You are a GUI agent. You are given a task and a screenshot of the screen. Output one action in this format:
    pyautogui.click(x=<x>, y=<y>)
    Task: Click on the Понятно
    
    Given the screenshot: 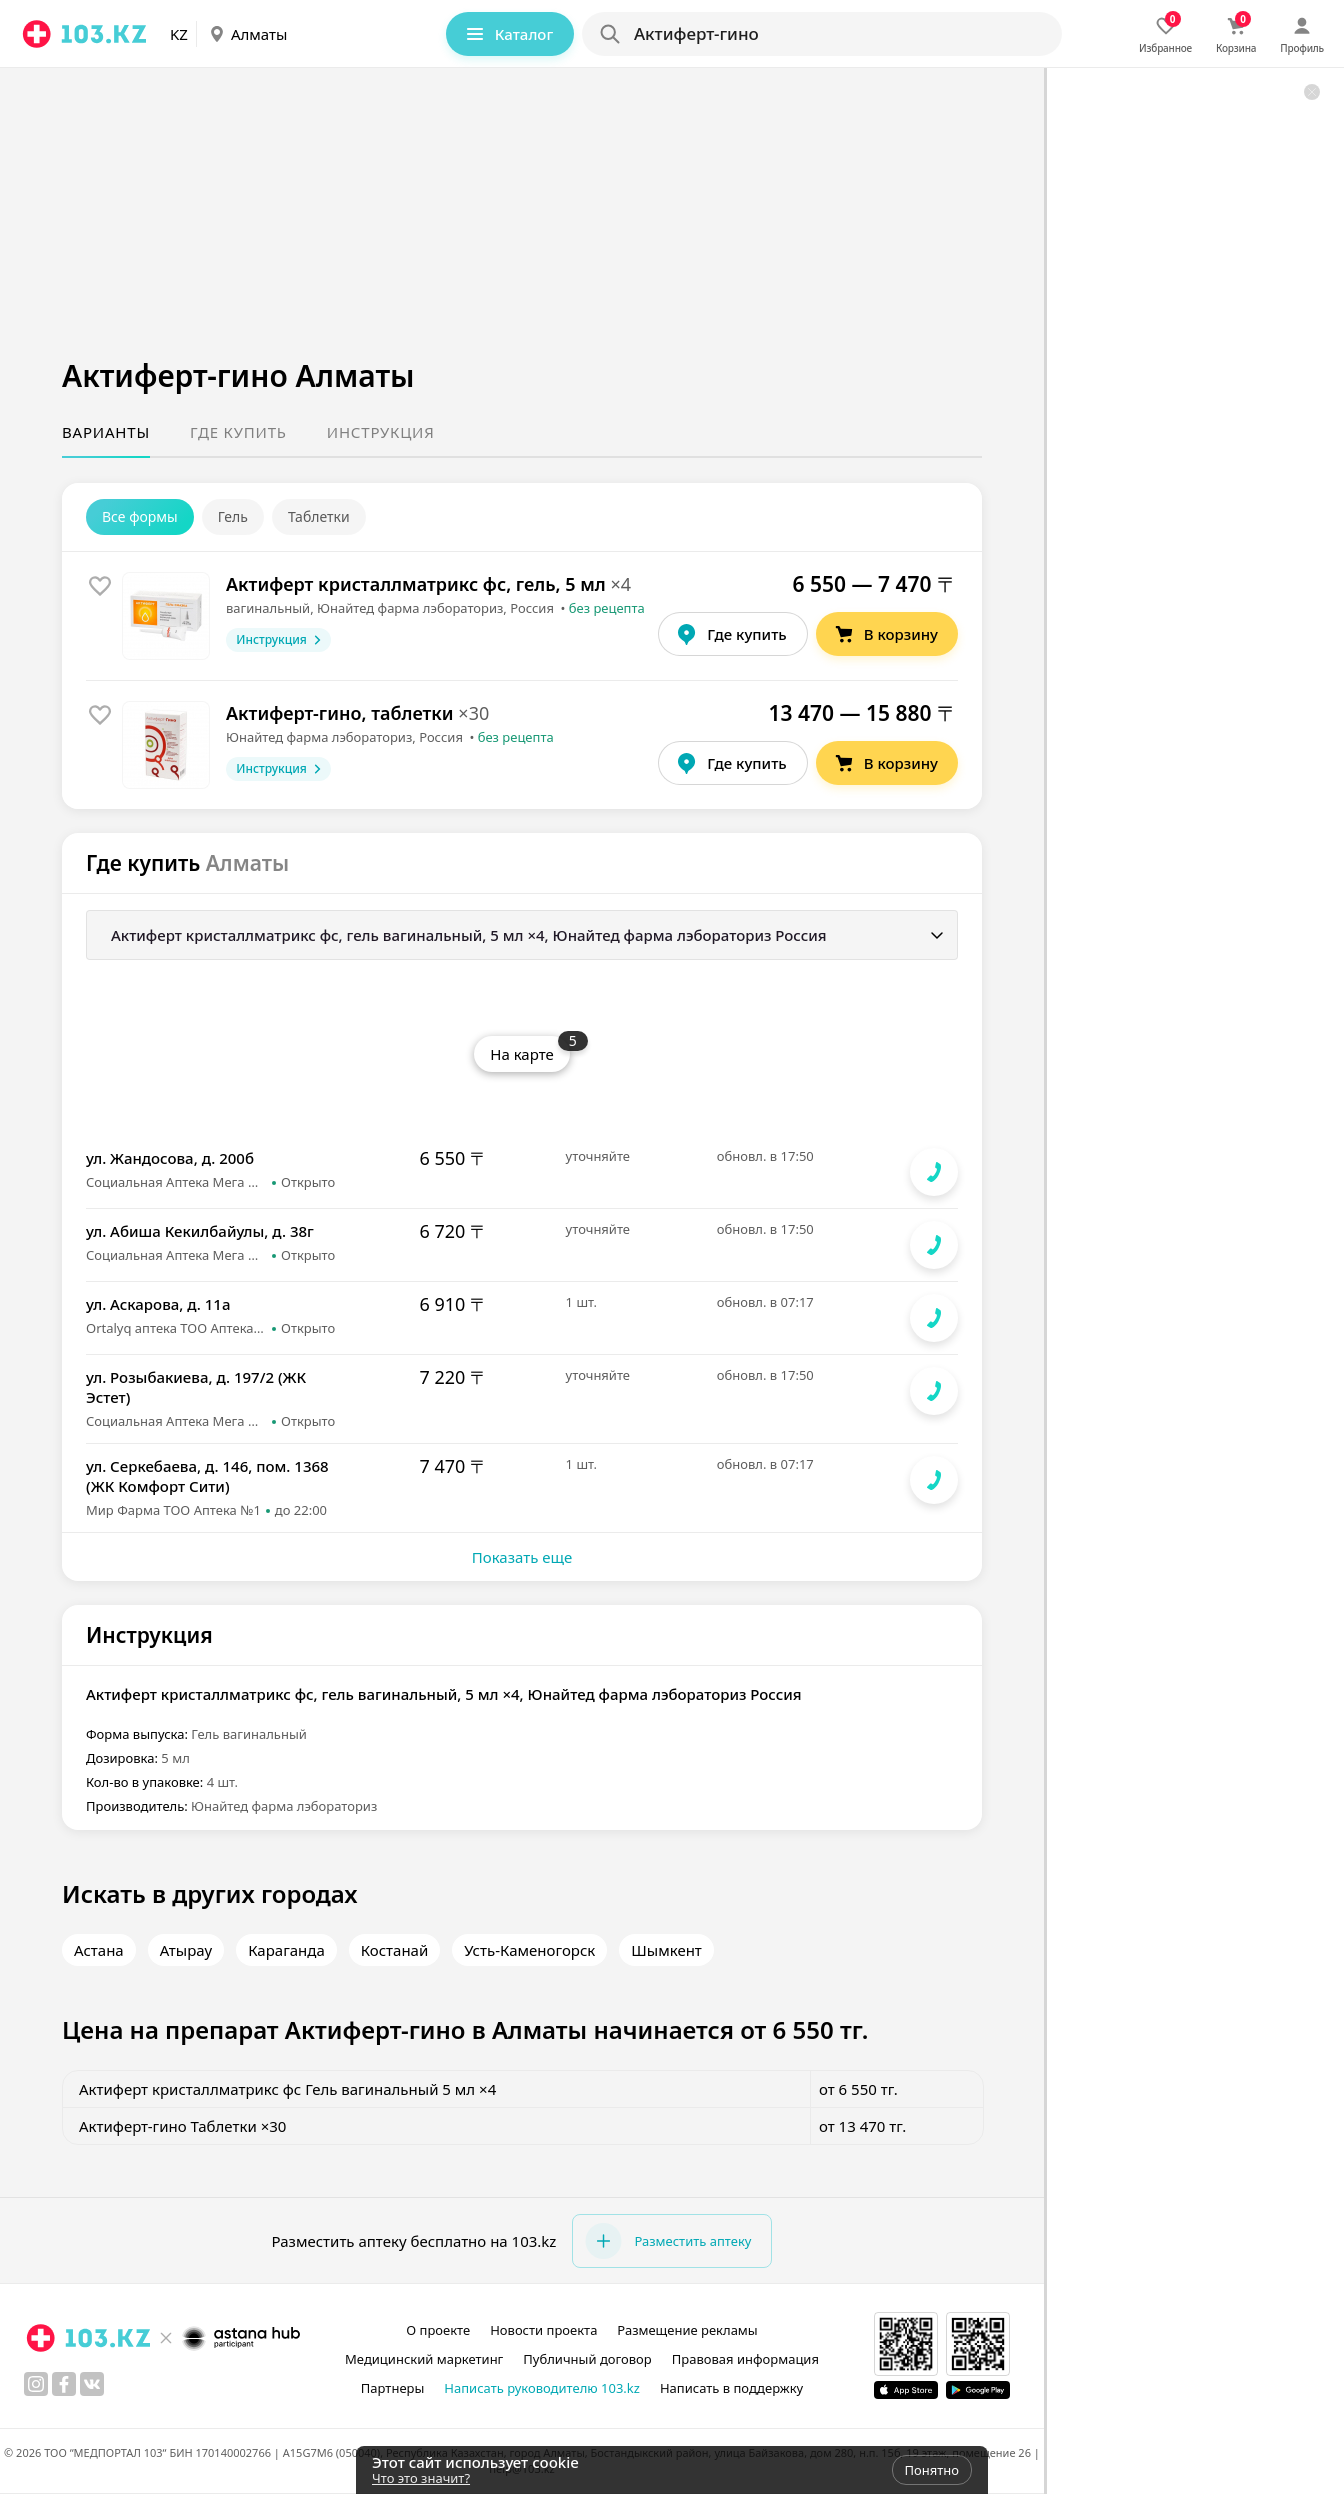 What is the action you would take?
    pyautogui.click(x=932, y=2470)
    